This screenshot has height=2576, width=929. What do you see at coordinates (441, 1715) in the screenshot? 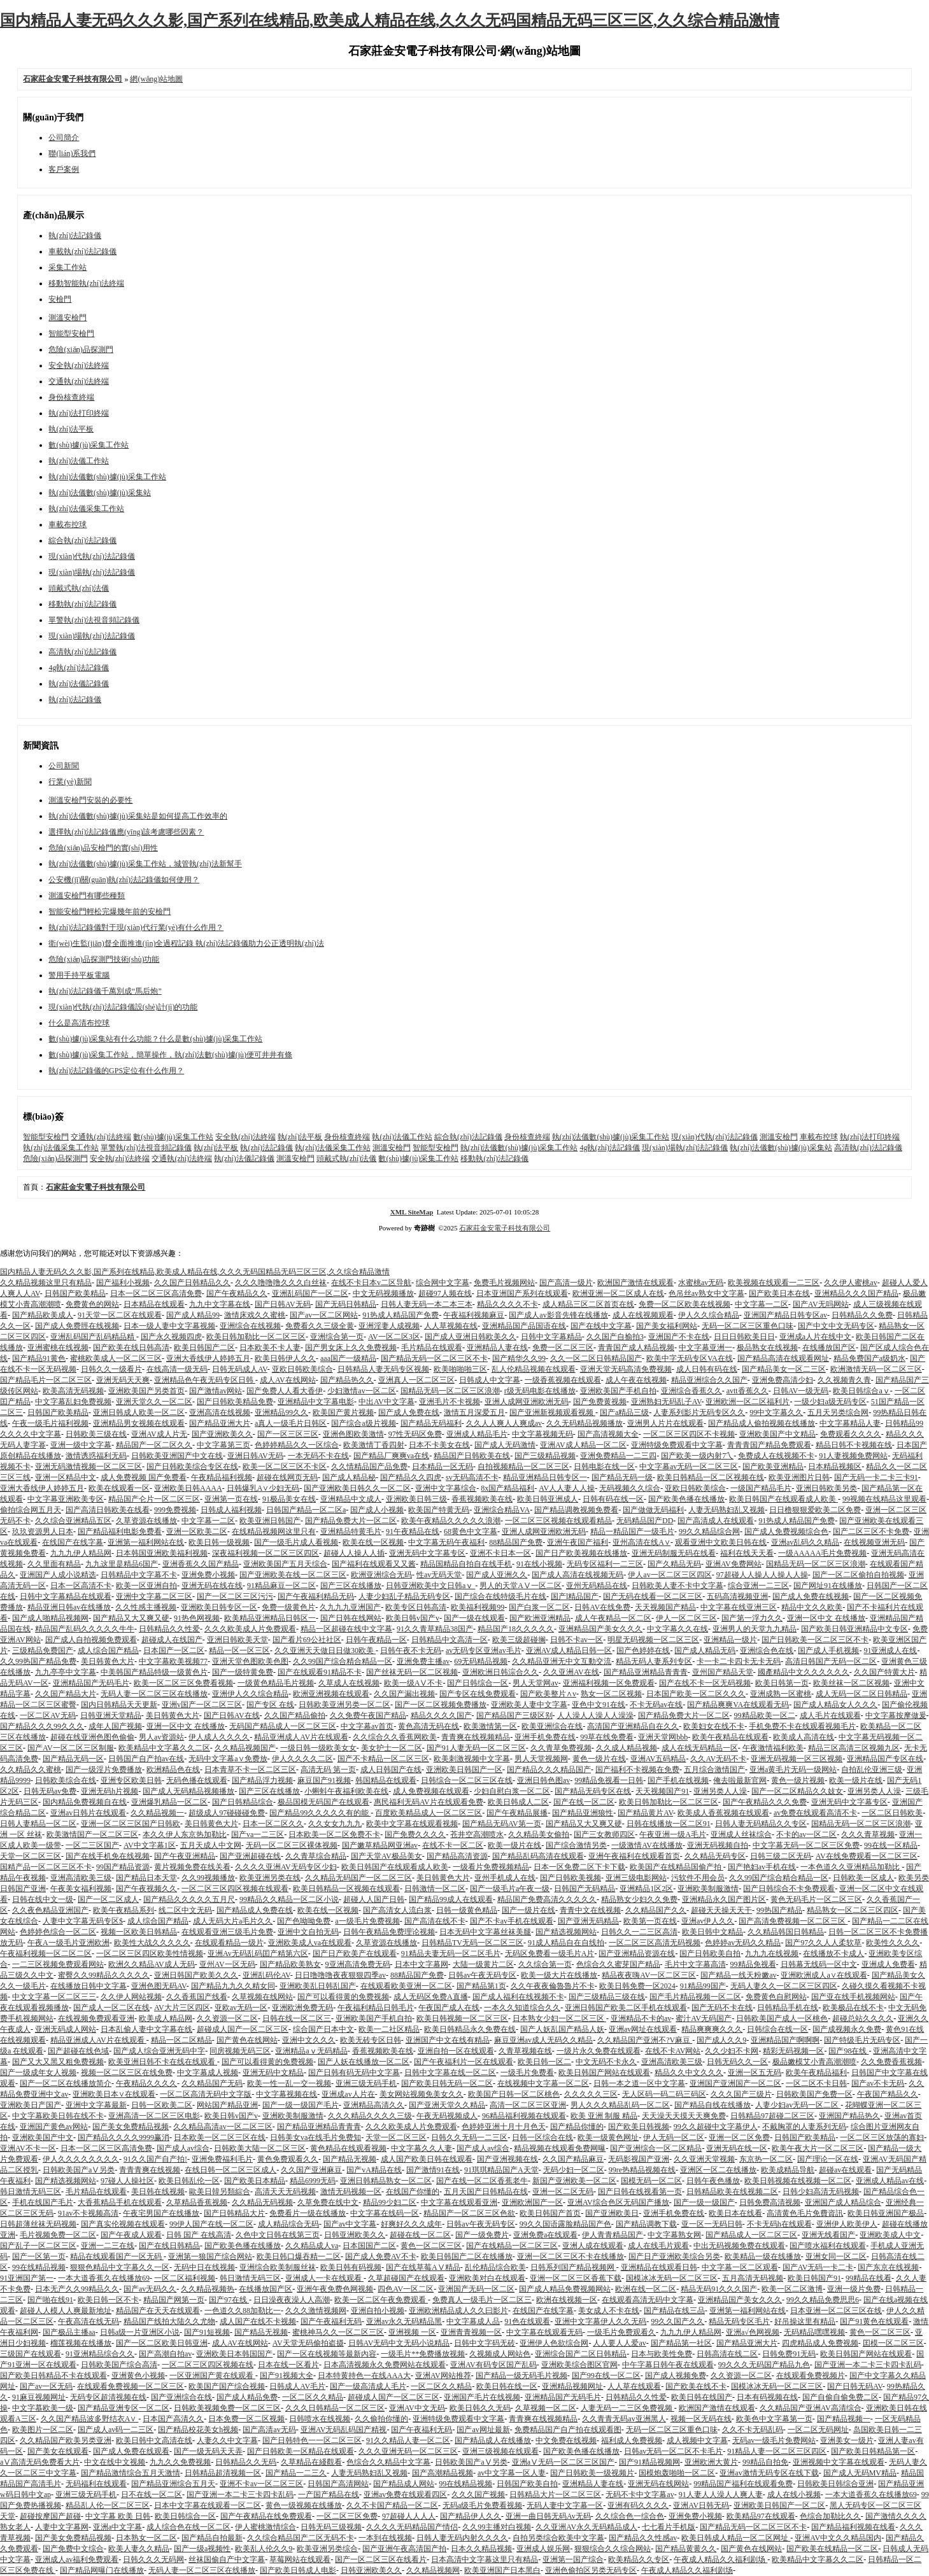
I see `精品久久久久国产` at bounding box center [441, 1715].